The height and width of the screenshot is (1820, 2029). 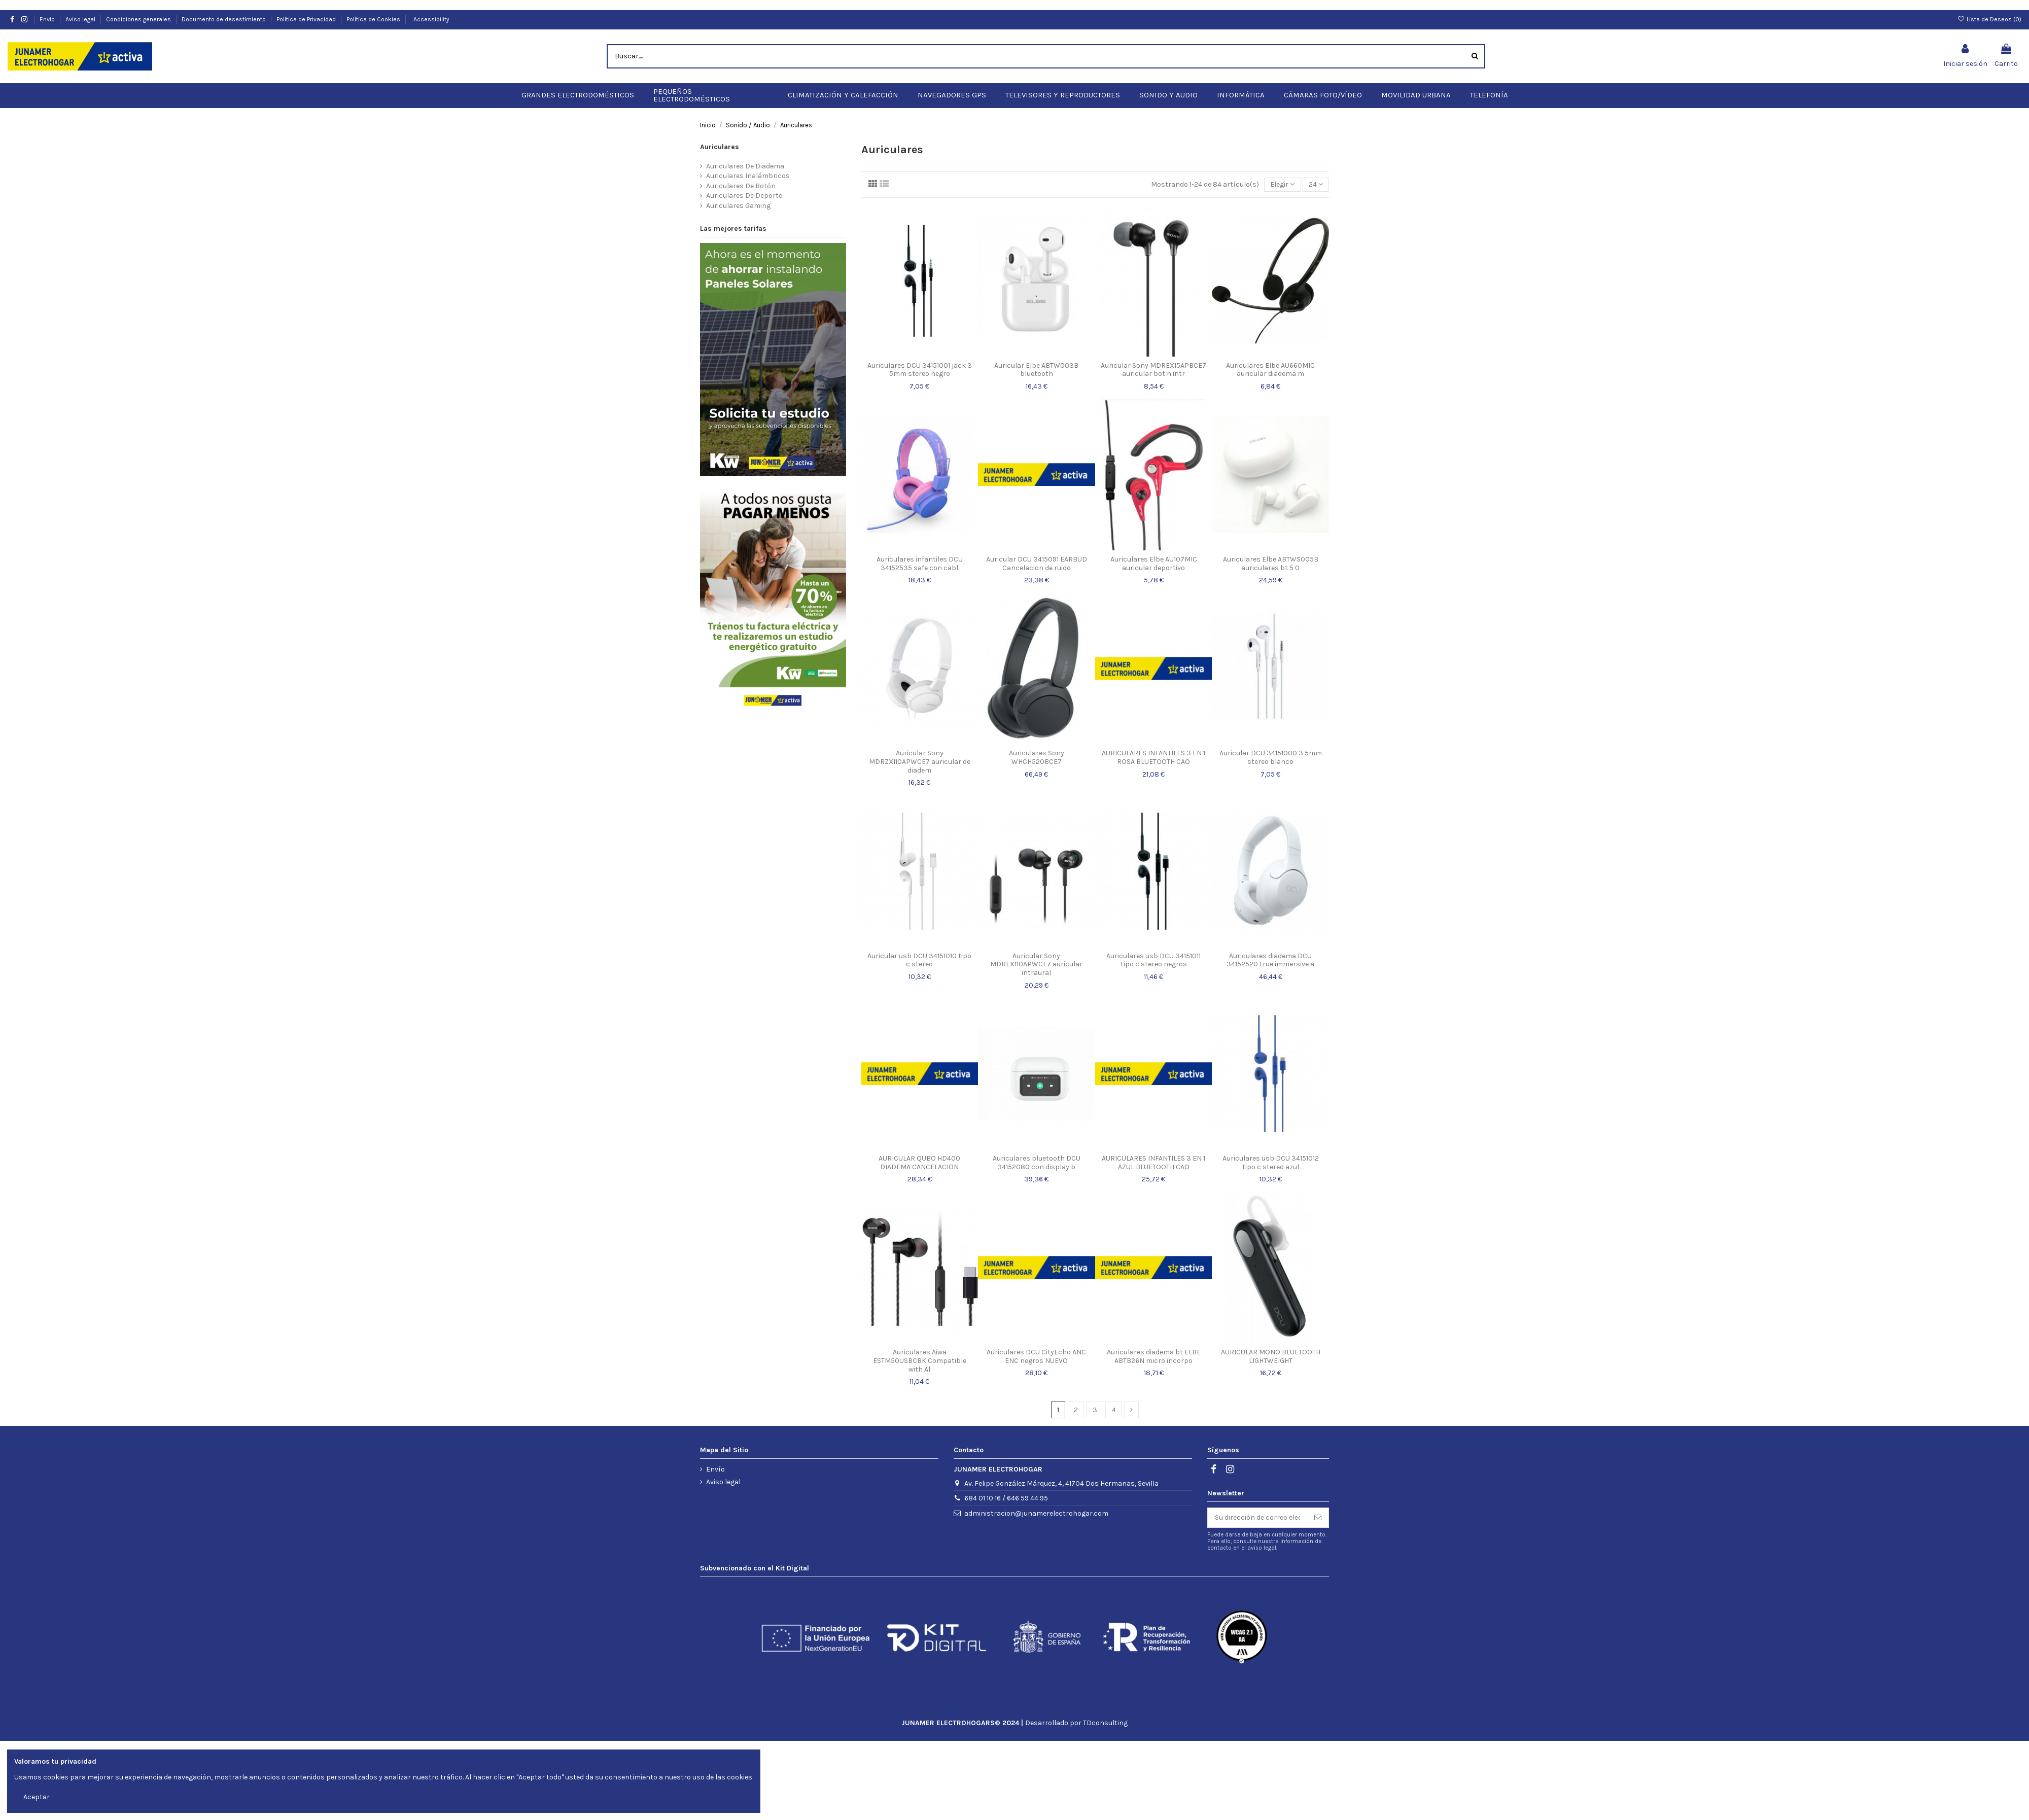 I want to click on [button], so click(x=578, y=85).